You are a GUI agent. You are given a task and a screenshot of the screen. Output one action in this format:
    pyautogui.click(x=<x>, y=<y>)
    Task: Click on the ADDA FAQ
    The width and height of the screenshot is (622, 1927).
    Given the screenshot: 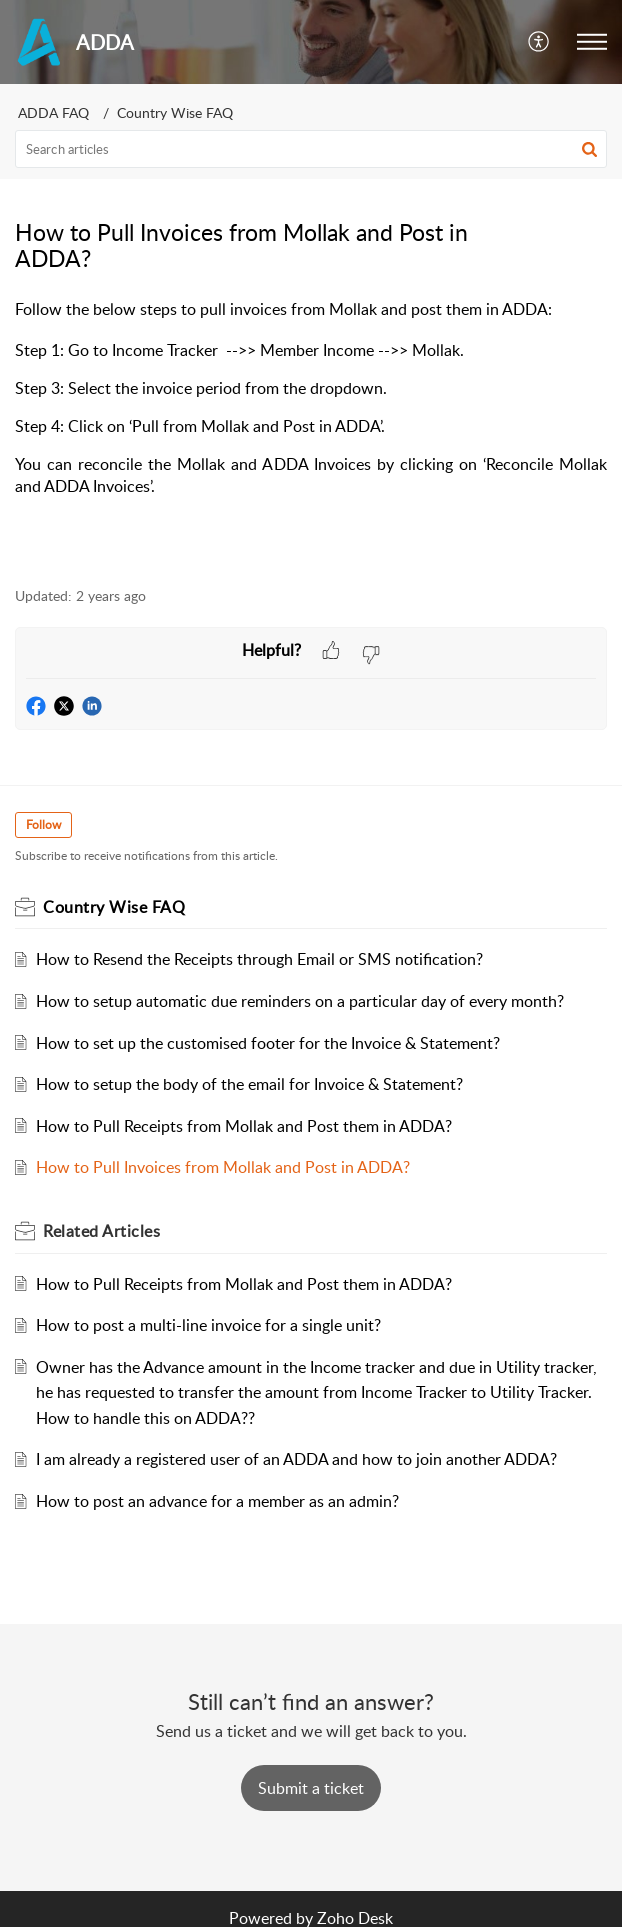 What is the action you would take?
    pyautogui.click(x=53, y=112)
    